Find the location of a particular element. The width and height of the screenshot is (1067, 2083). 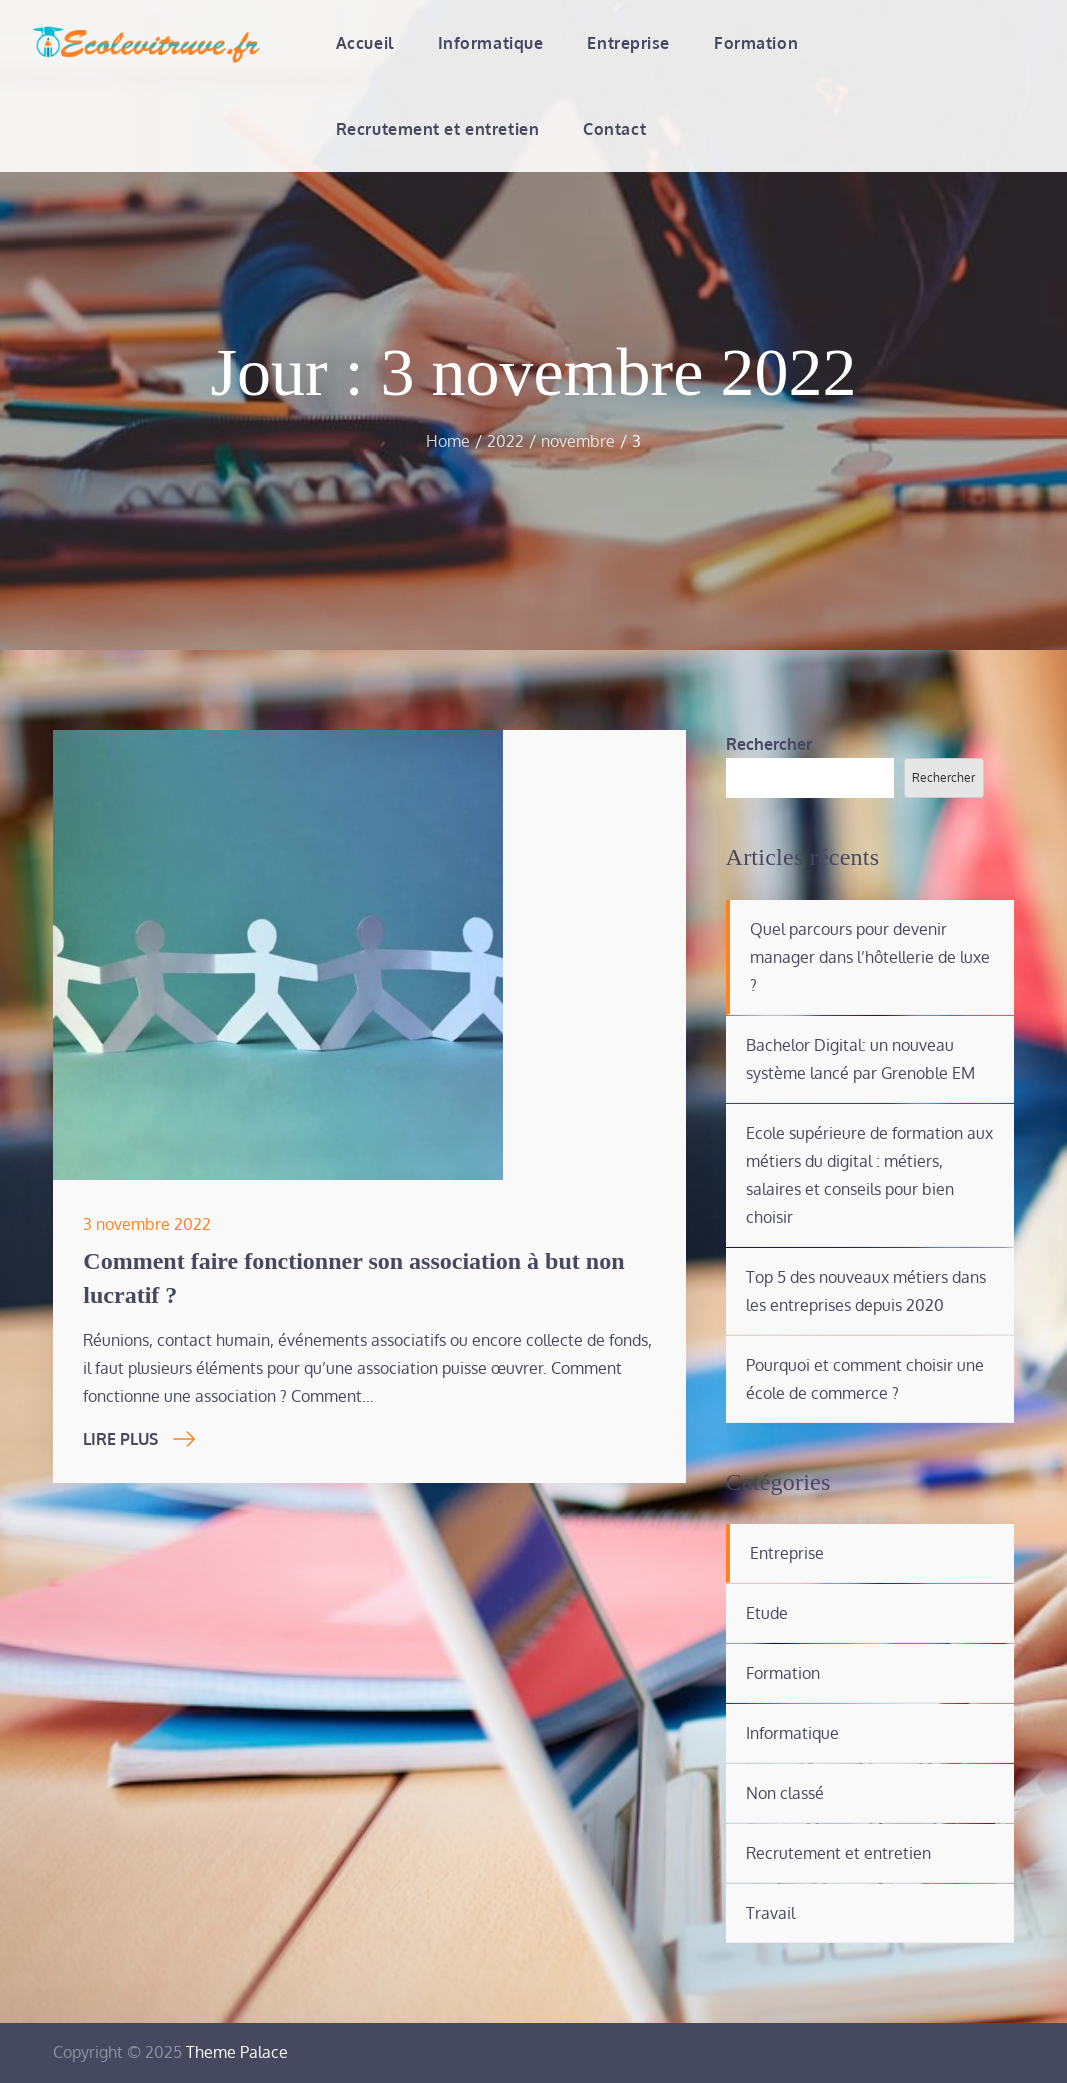

Recrutement et entretien is located at coordinates (437, 129).